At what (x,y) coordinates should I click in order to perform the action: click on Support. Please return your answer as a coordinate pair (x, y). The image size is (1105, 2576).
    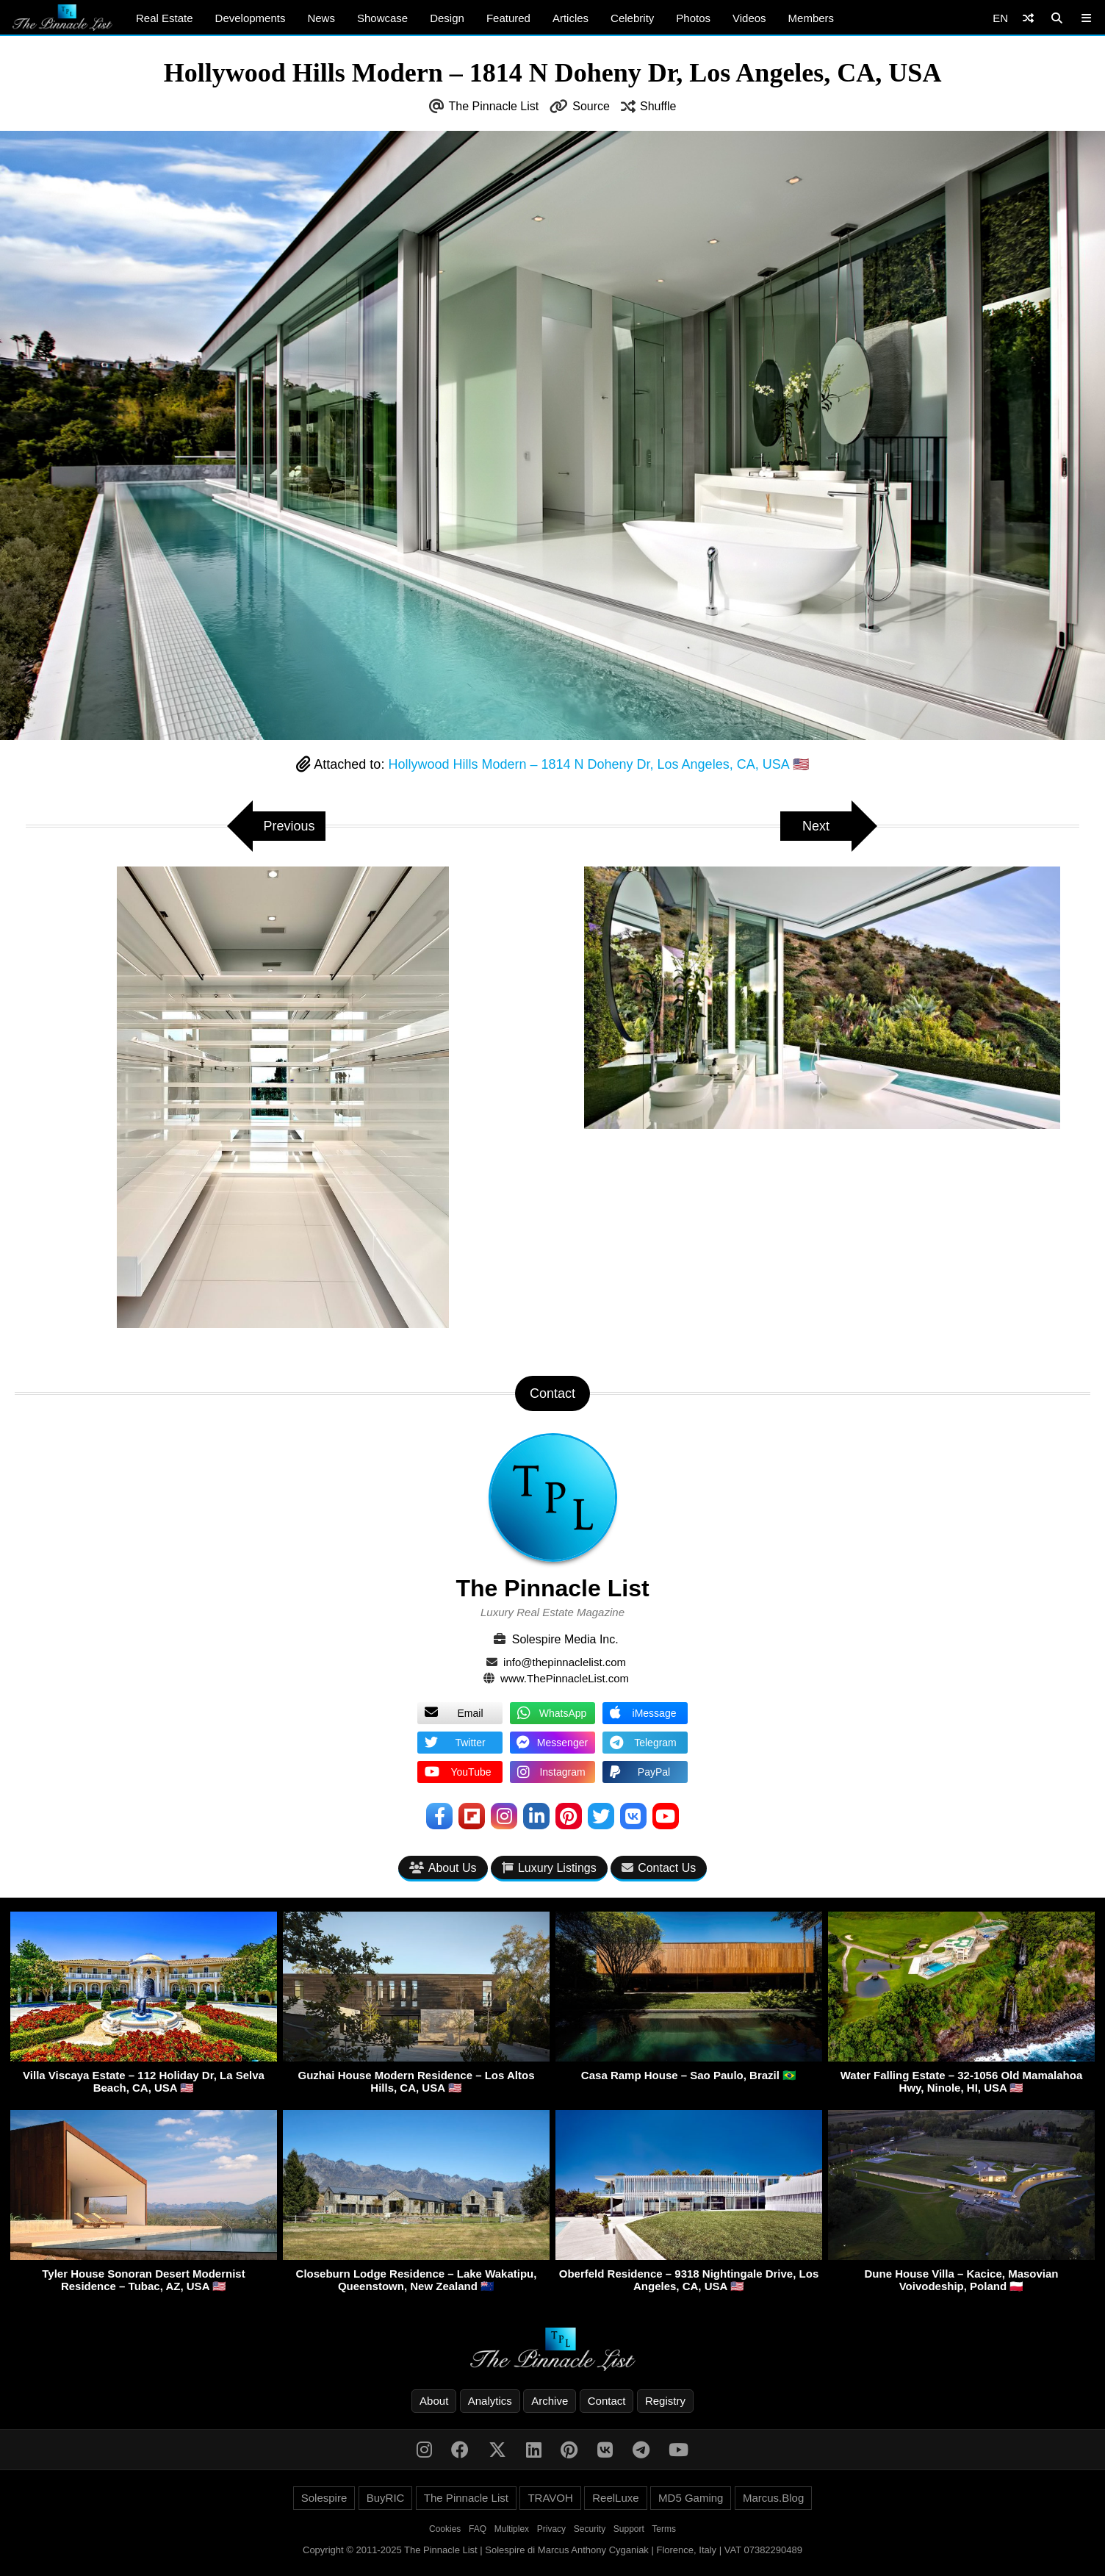
    Looking at the image, I should click on (628, 2529).